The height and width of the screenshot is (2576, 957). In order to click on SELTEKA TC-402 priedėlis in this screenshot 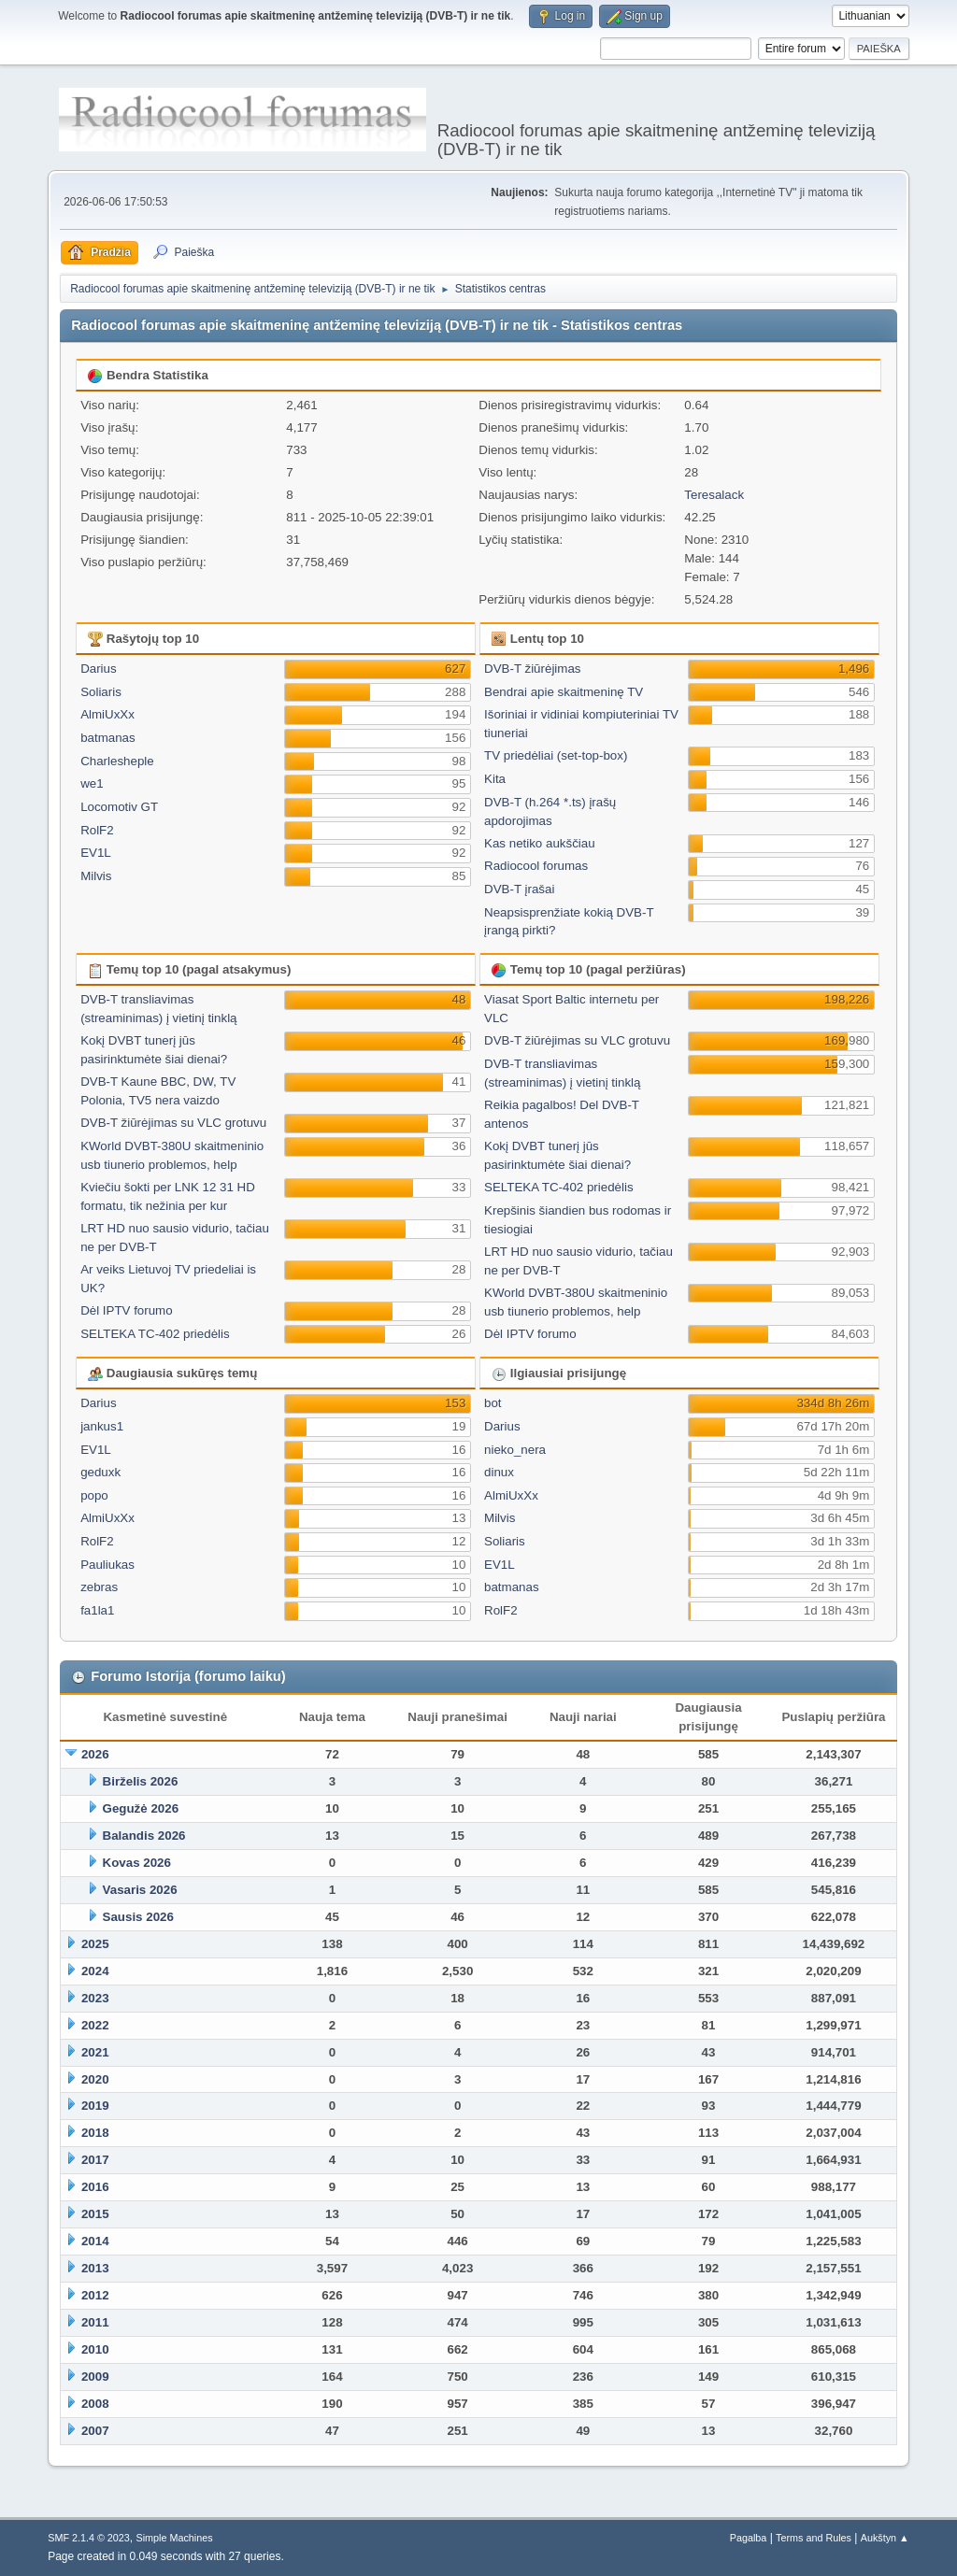, I will do `click(155, 1334)`.